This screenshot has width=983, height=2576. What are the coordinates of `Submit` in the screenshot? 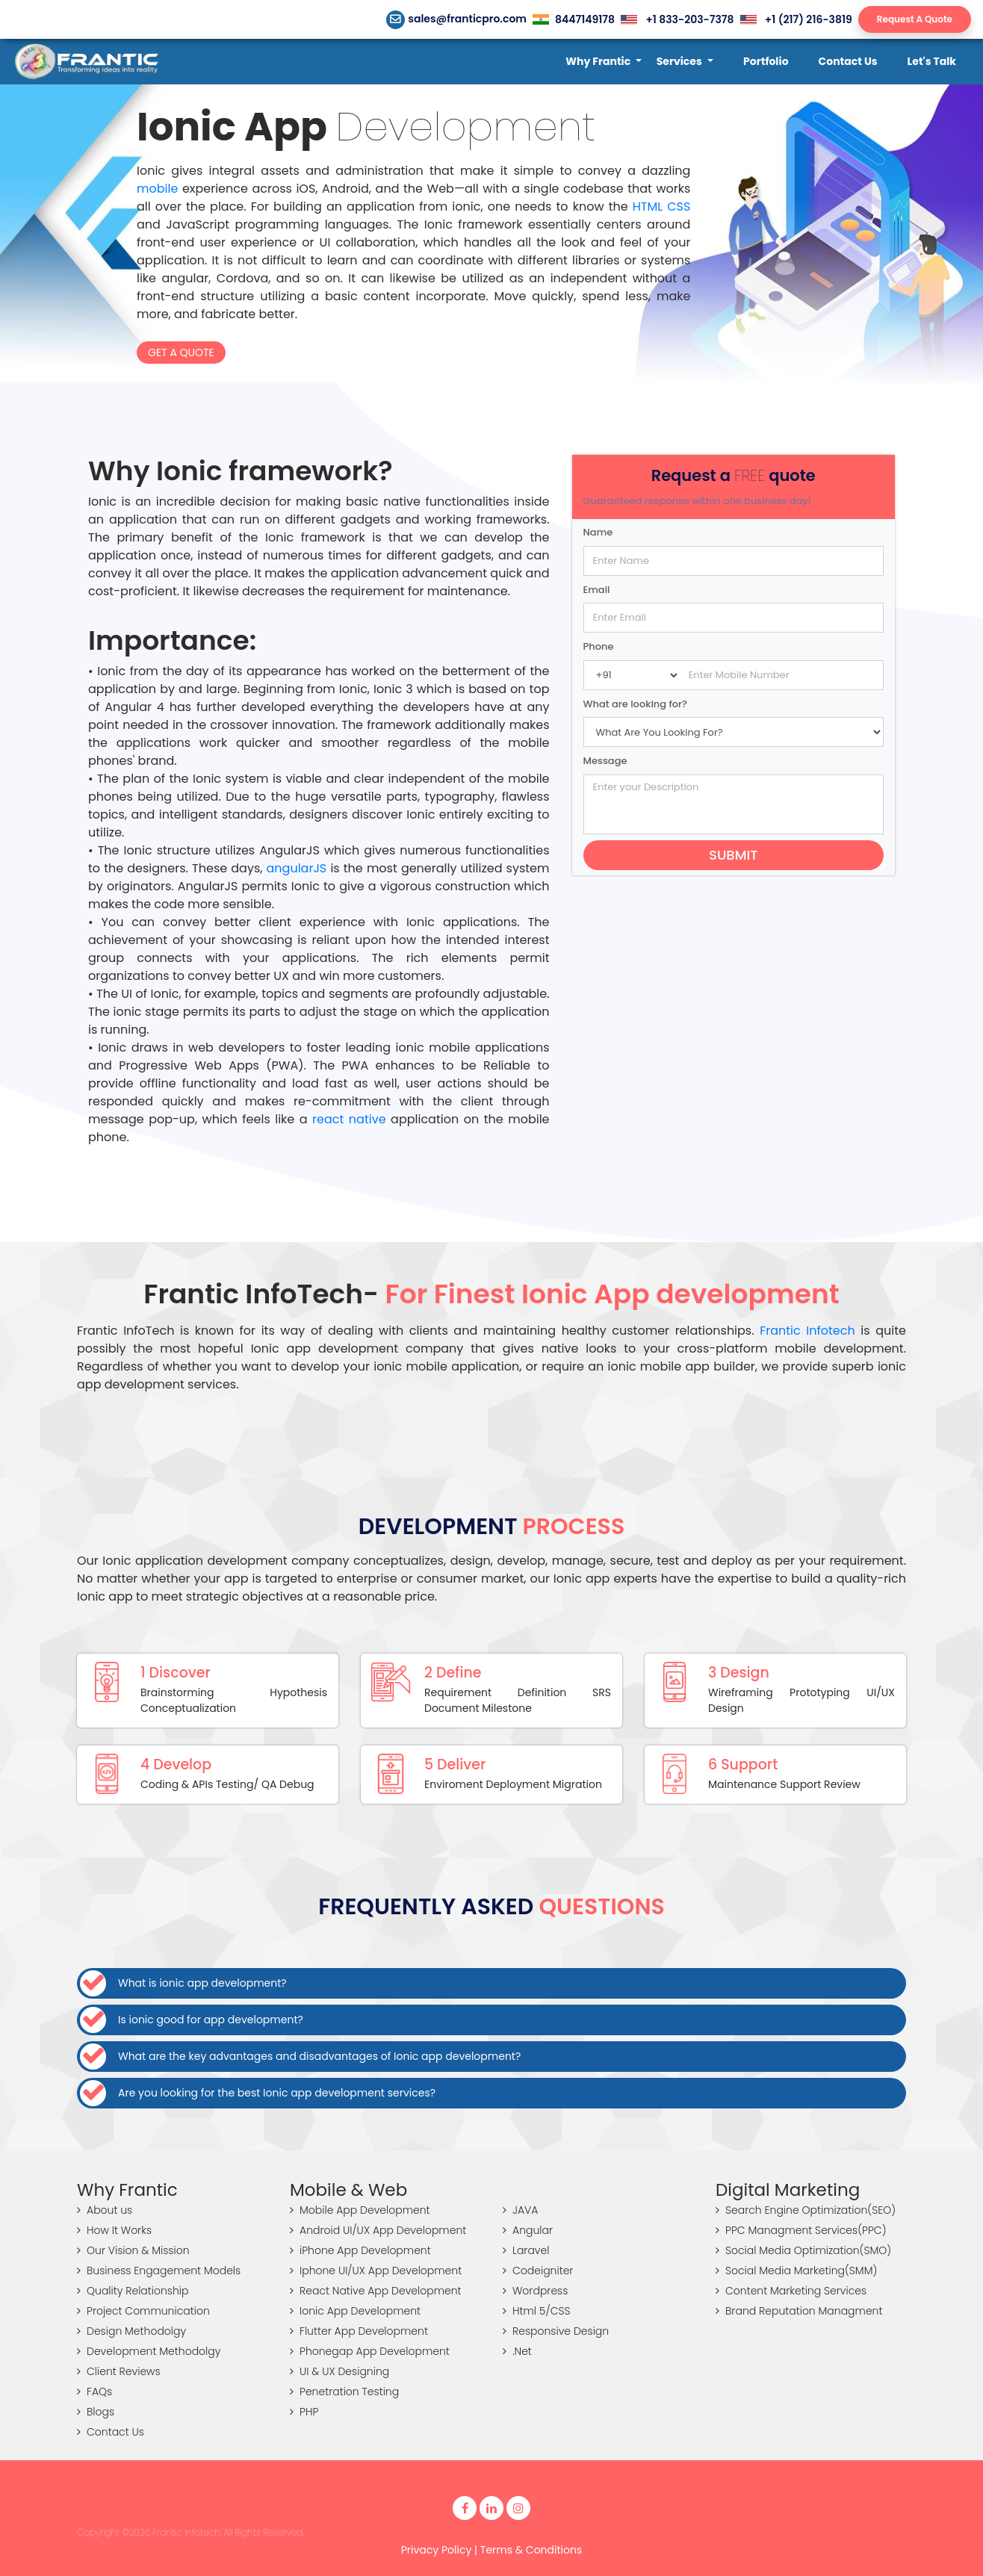 It's located at (733, 854).